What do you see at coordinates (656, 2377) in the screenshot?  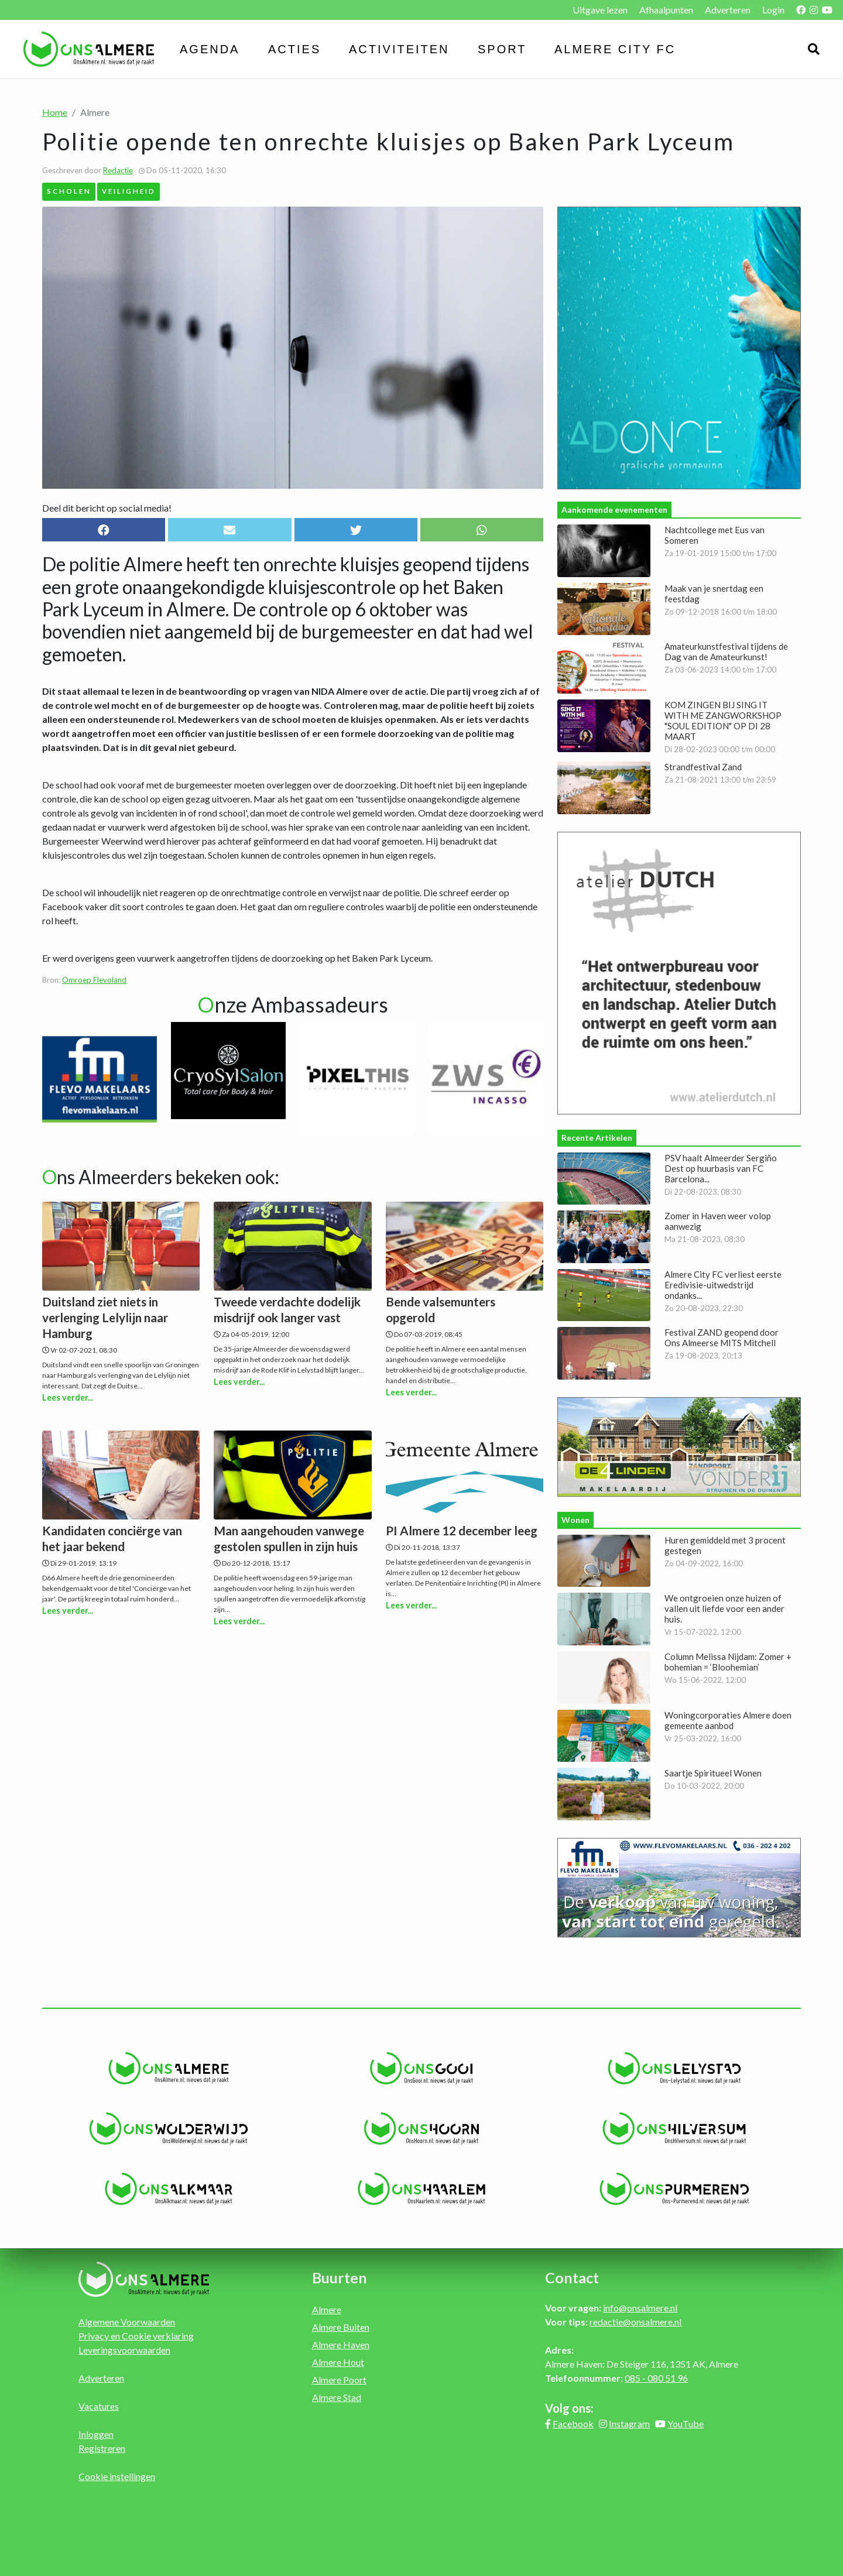 I see `085 - 080 51 96` at bounding box center [656, 2377].